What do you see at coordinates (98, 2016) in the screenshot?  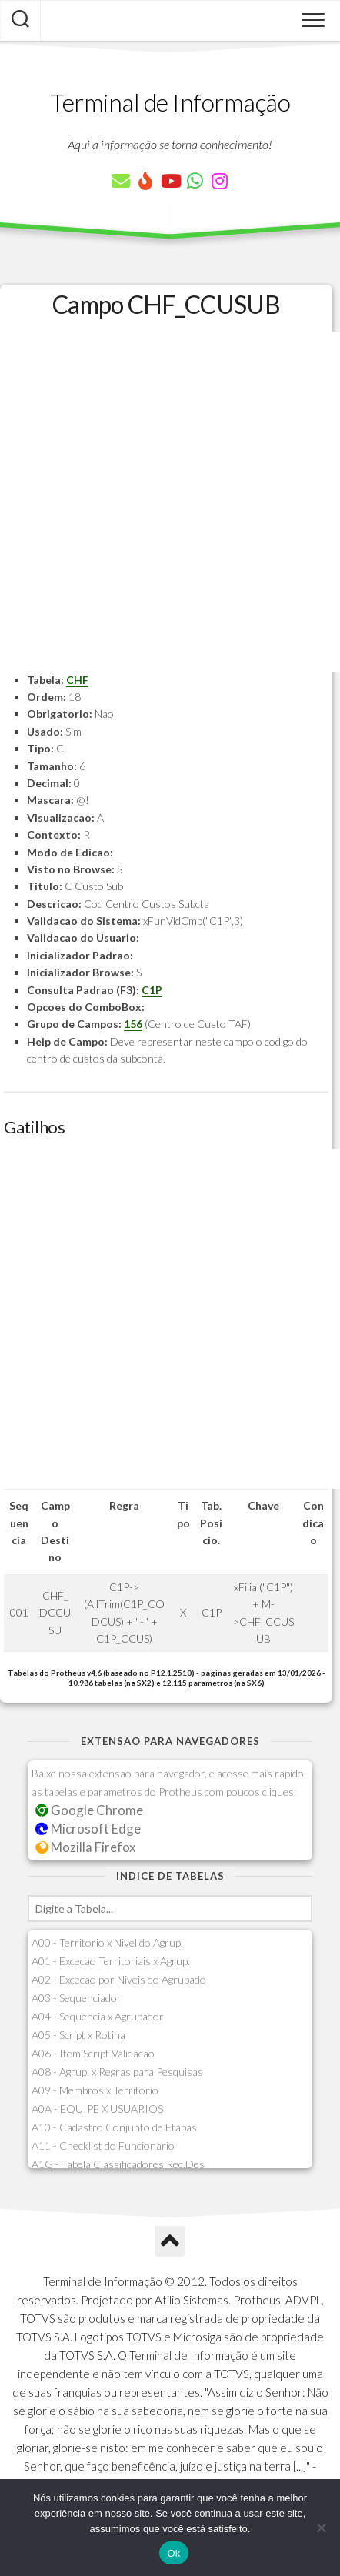 I see `A04 - Sequencia x Agrupador` at bounding box center [98, 2016].